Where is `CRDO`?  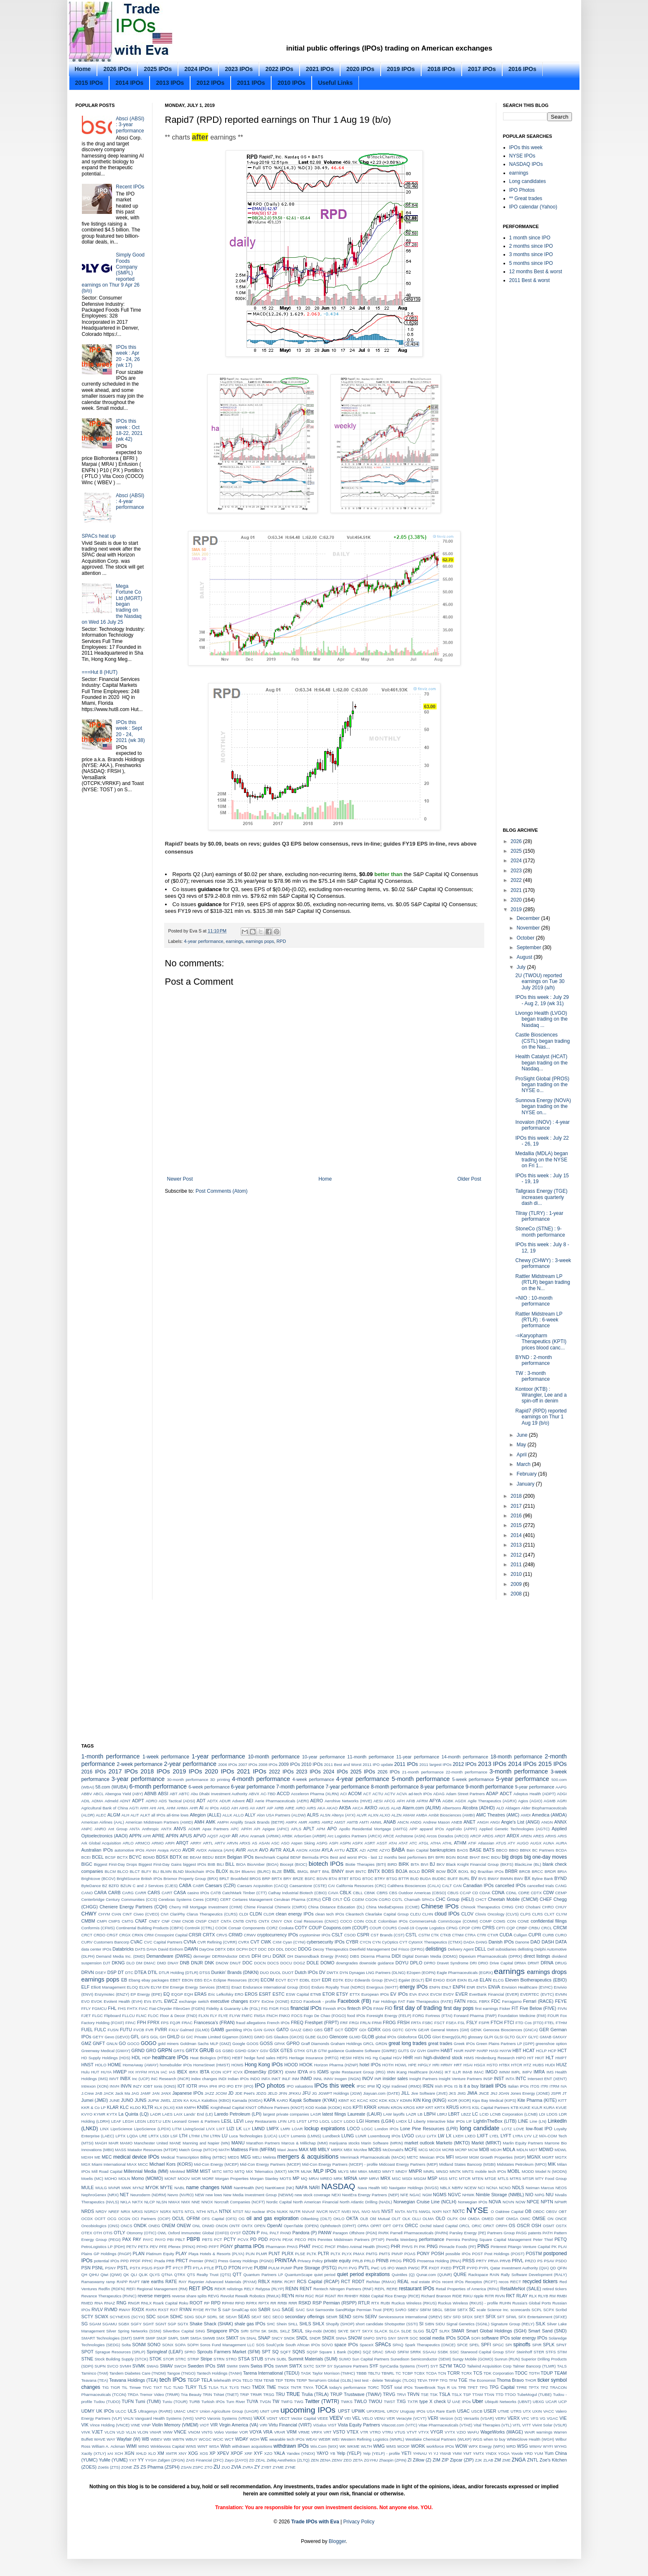 CRDO is located at coordinates (99, 1935).